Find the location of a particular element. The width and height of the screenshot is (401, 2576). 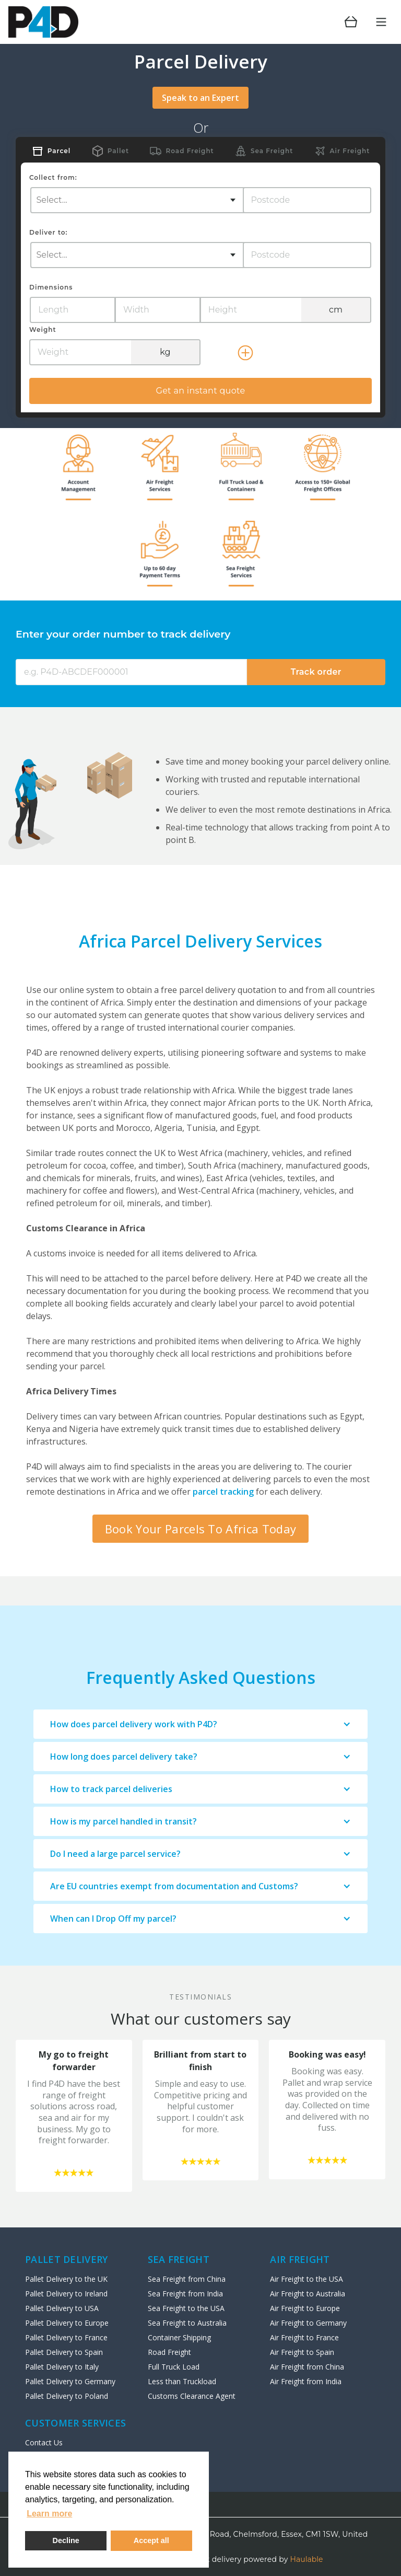

Customer Services is located at coordinates (75, 2423).